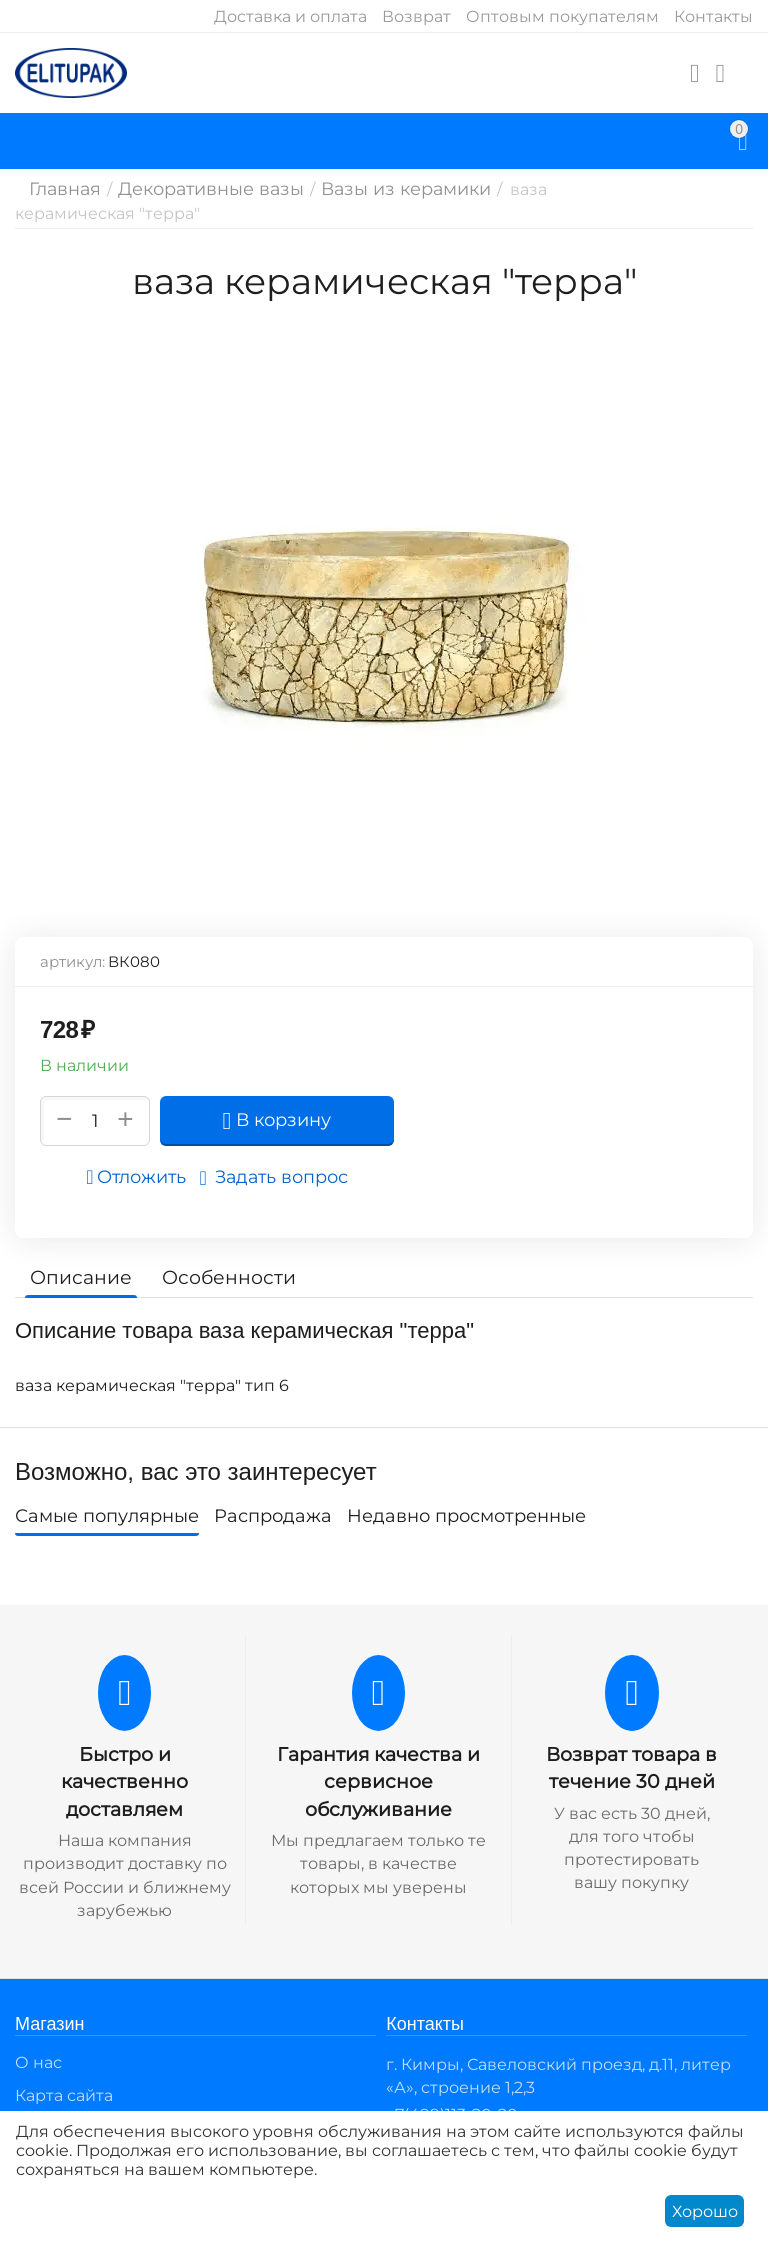 This screenshot has height=2243, width=768. What do you see at coordinates (705, 2211) in the screenshot?
I see `Хорошо` at bounding box center [705, 2211].